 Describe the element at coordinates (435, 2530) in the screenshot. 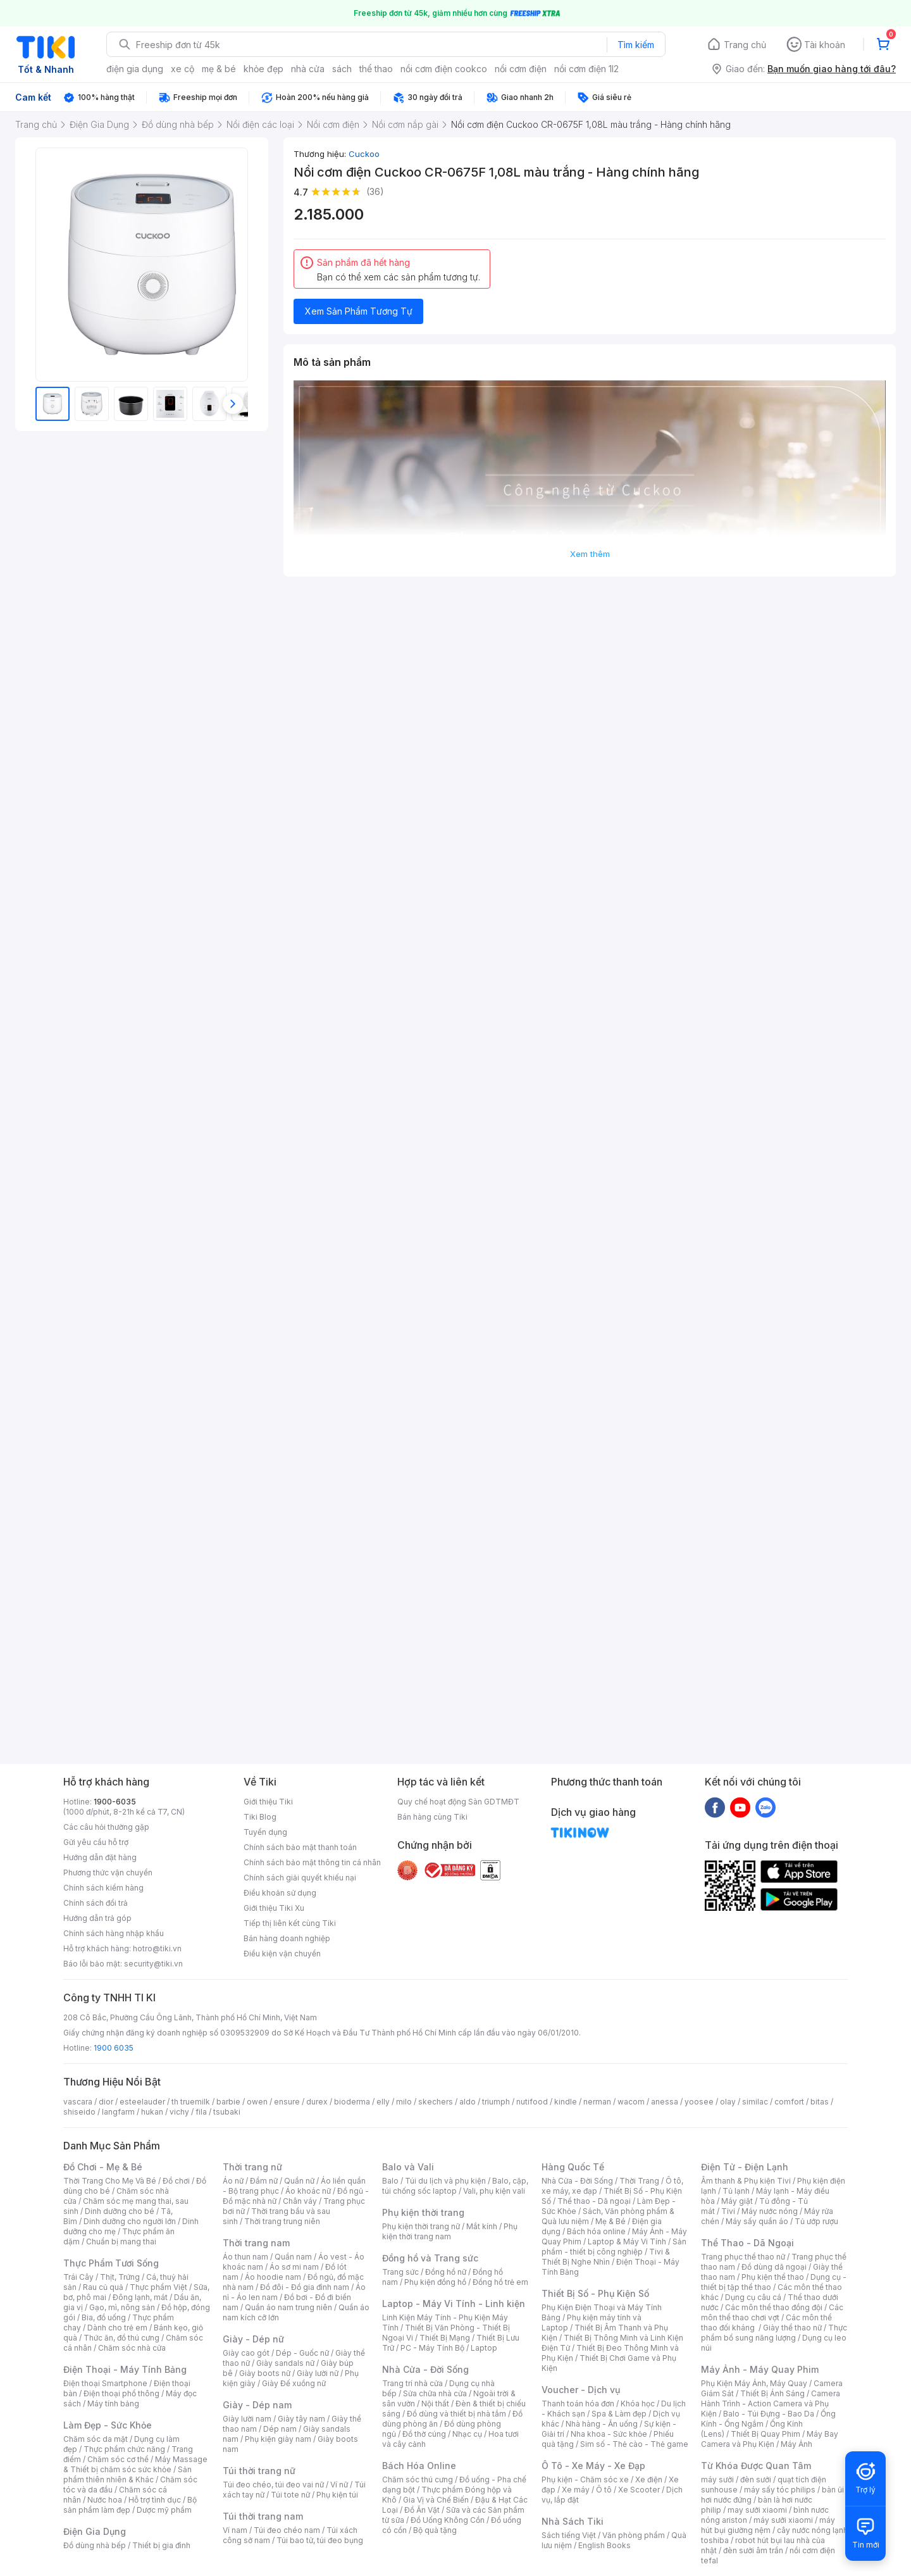

I see `Bộ quà tặng` at that location.